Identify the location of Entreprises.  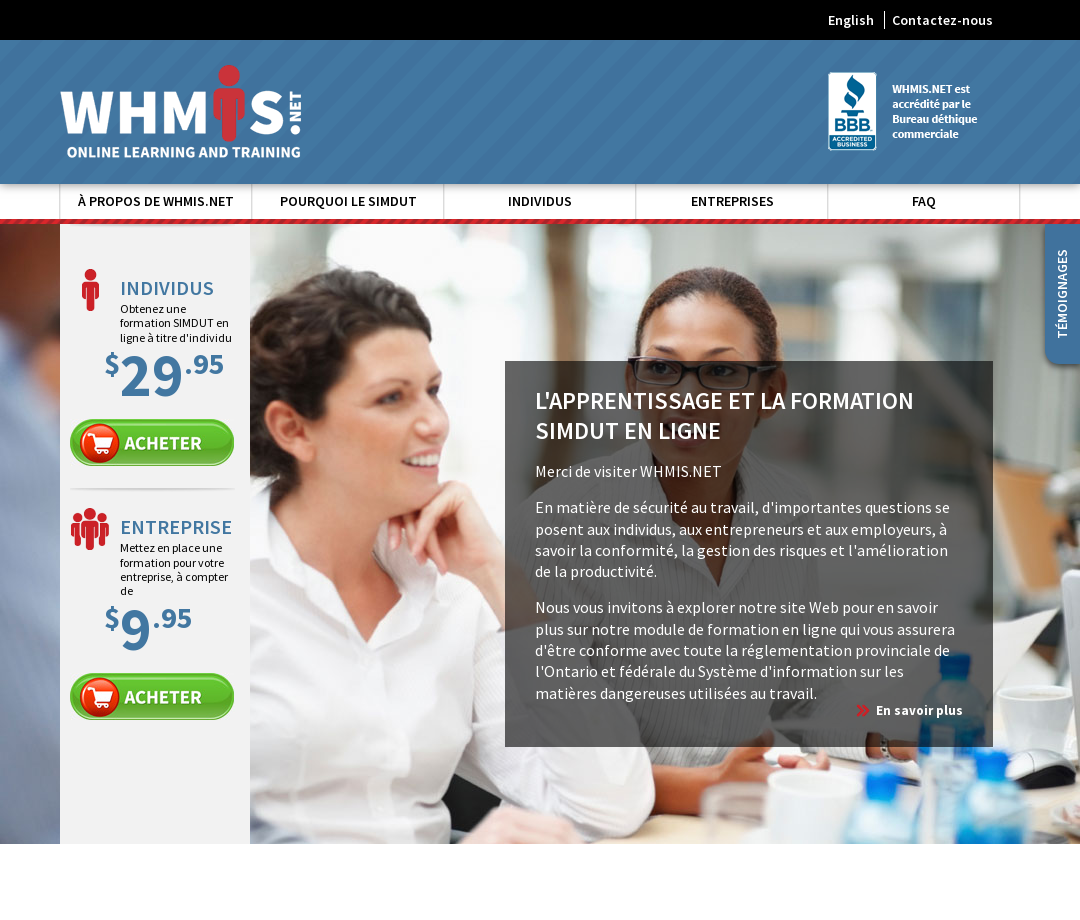
(732, 201).